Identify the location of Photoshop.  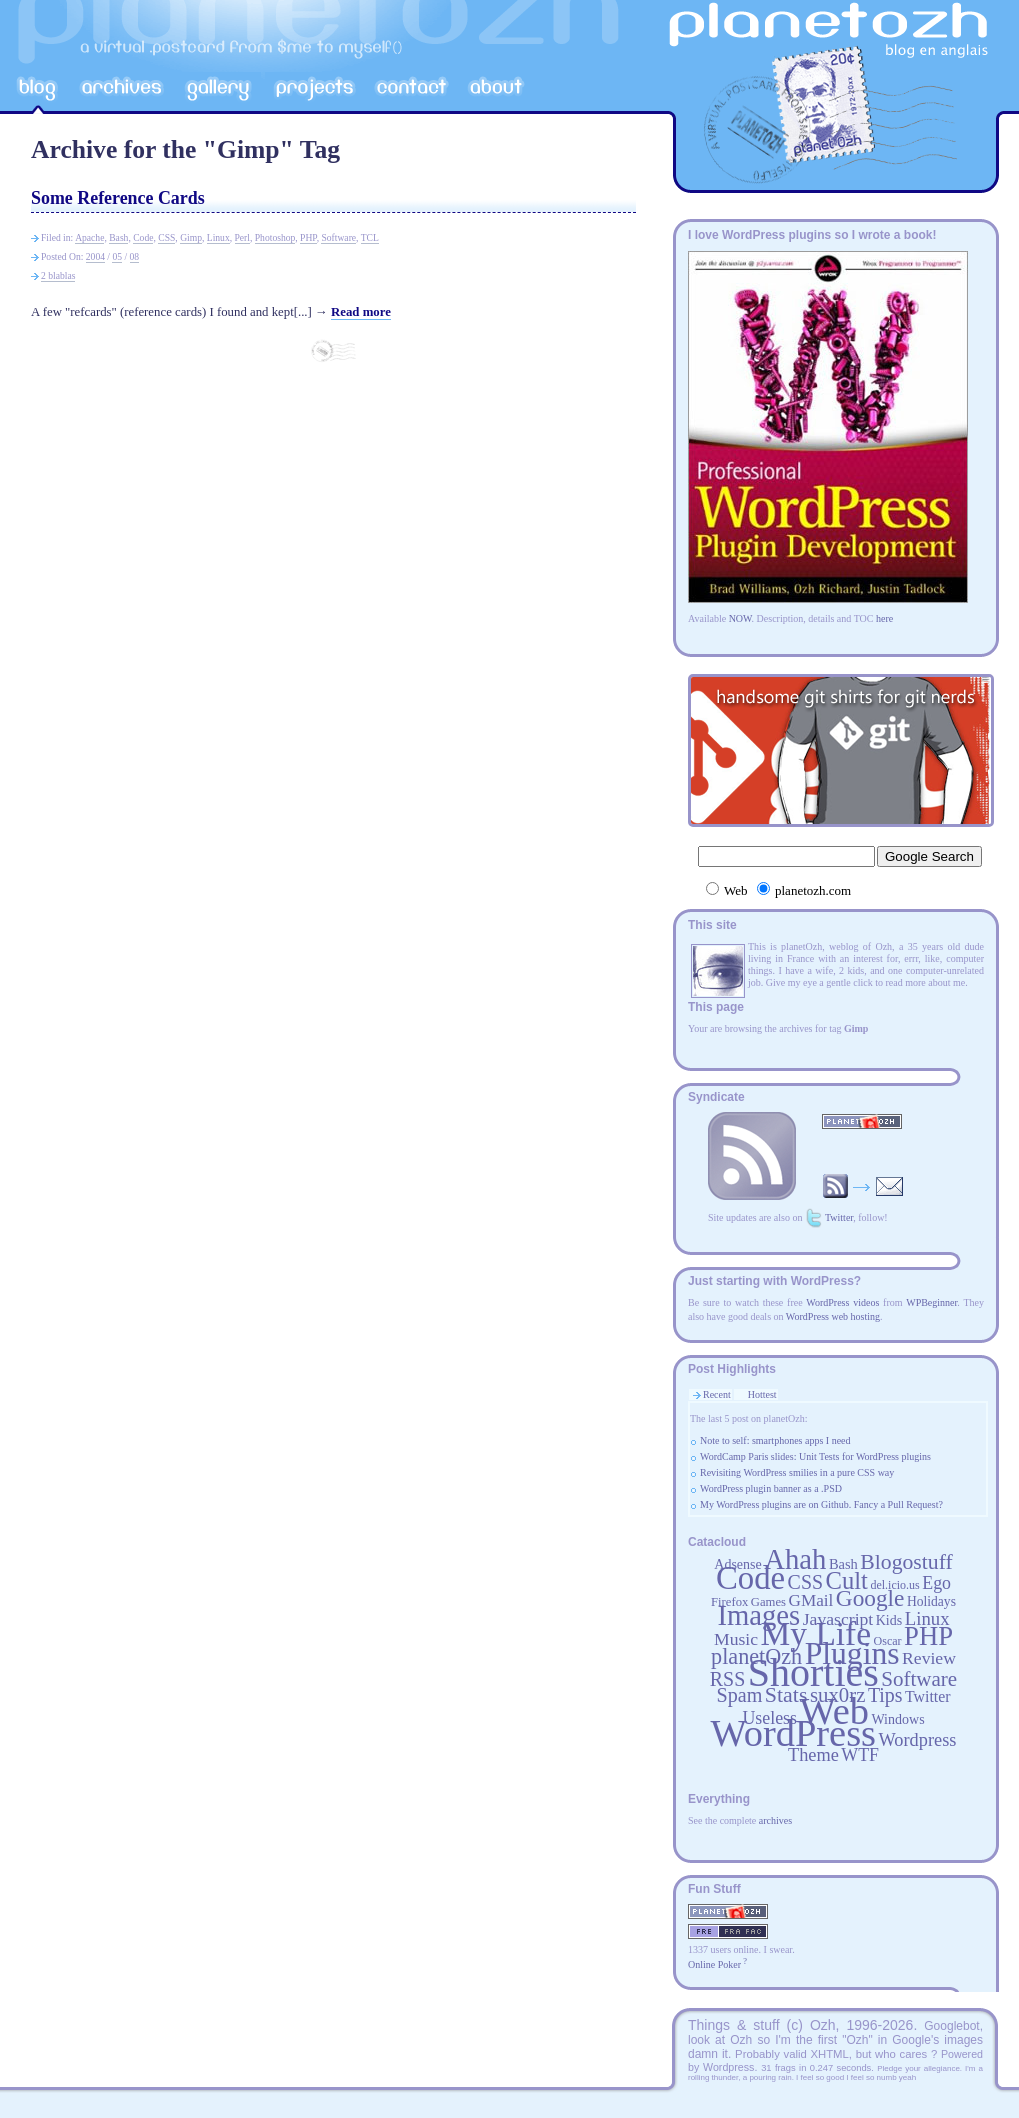
(275, 237).